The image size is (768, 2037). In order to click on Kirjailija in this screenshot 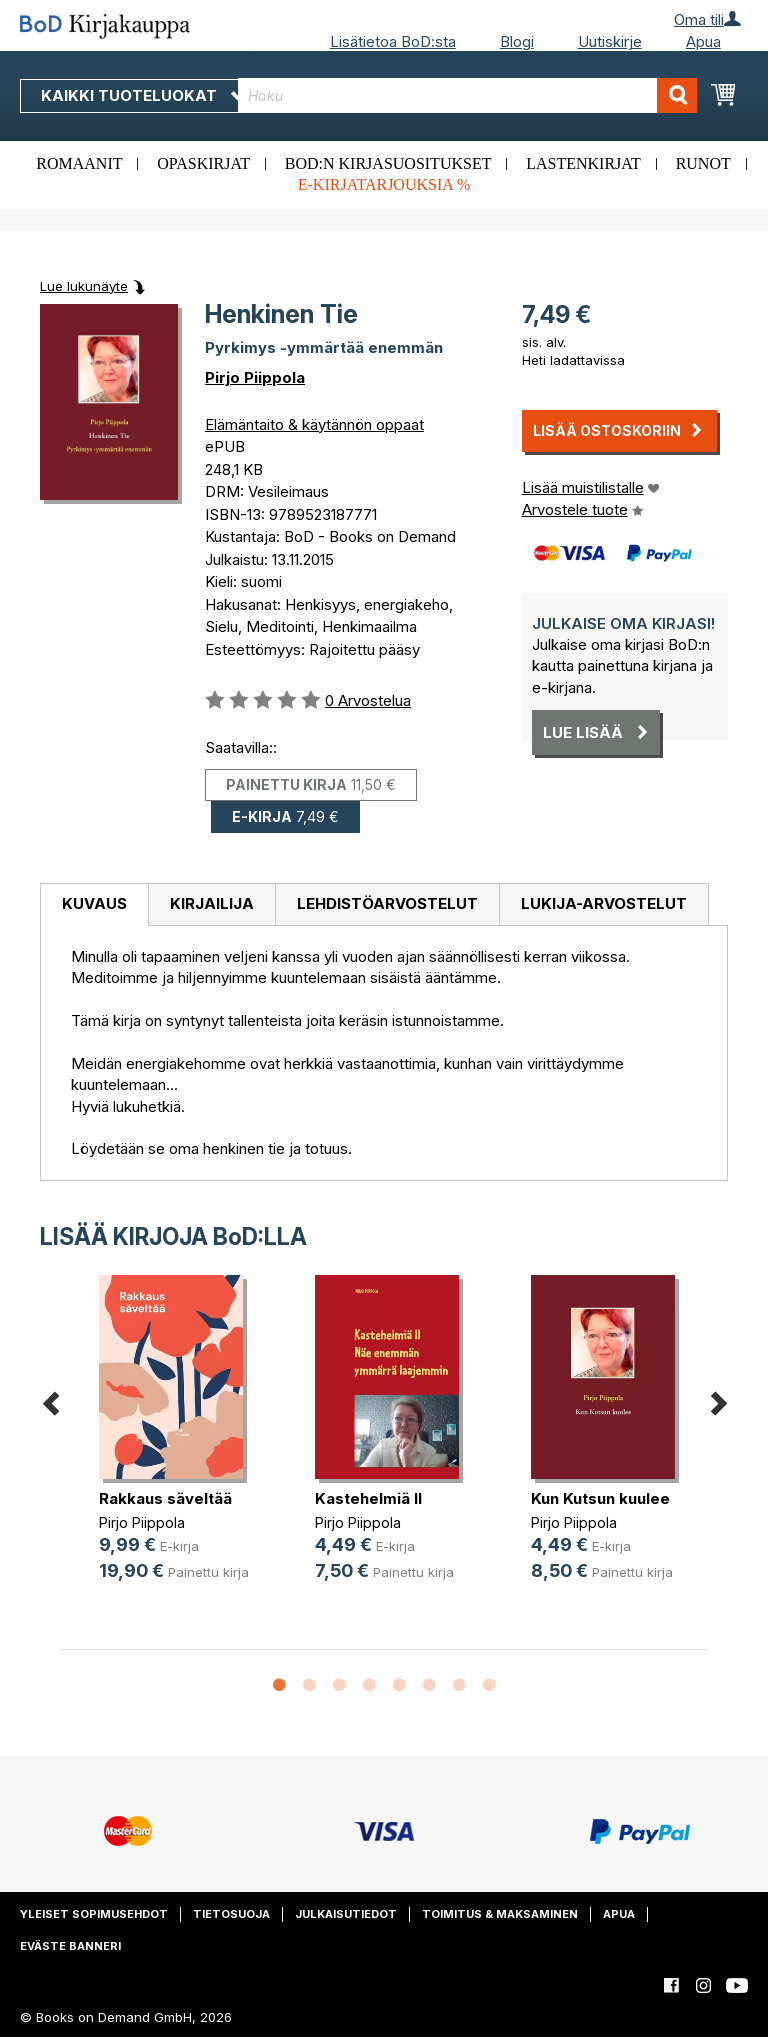, I will do `click(212, 903)`.